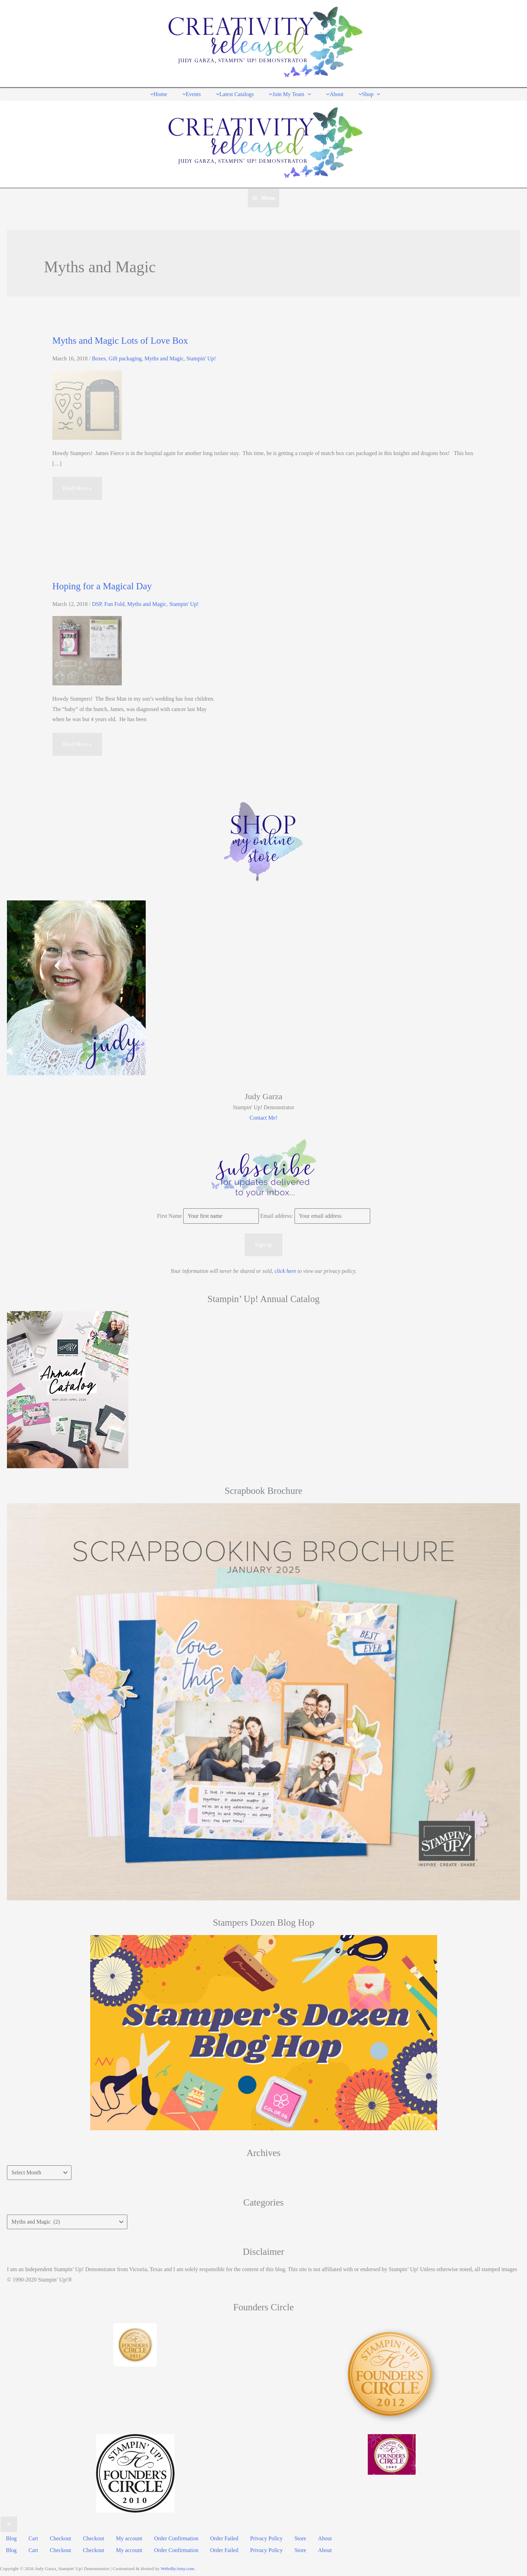  I want to click on WebsByAmy.com, so click(177, 2564).